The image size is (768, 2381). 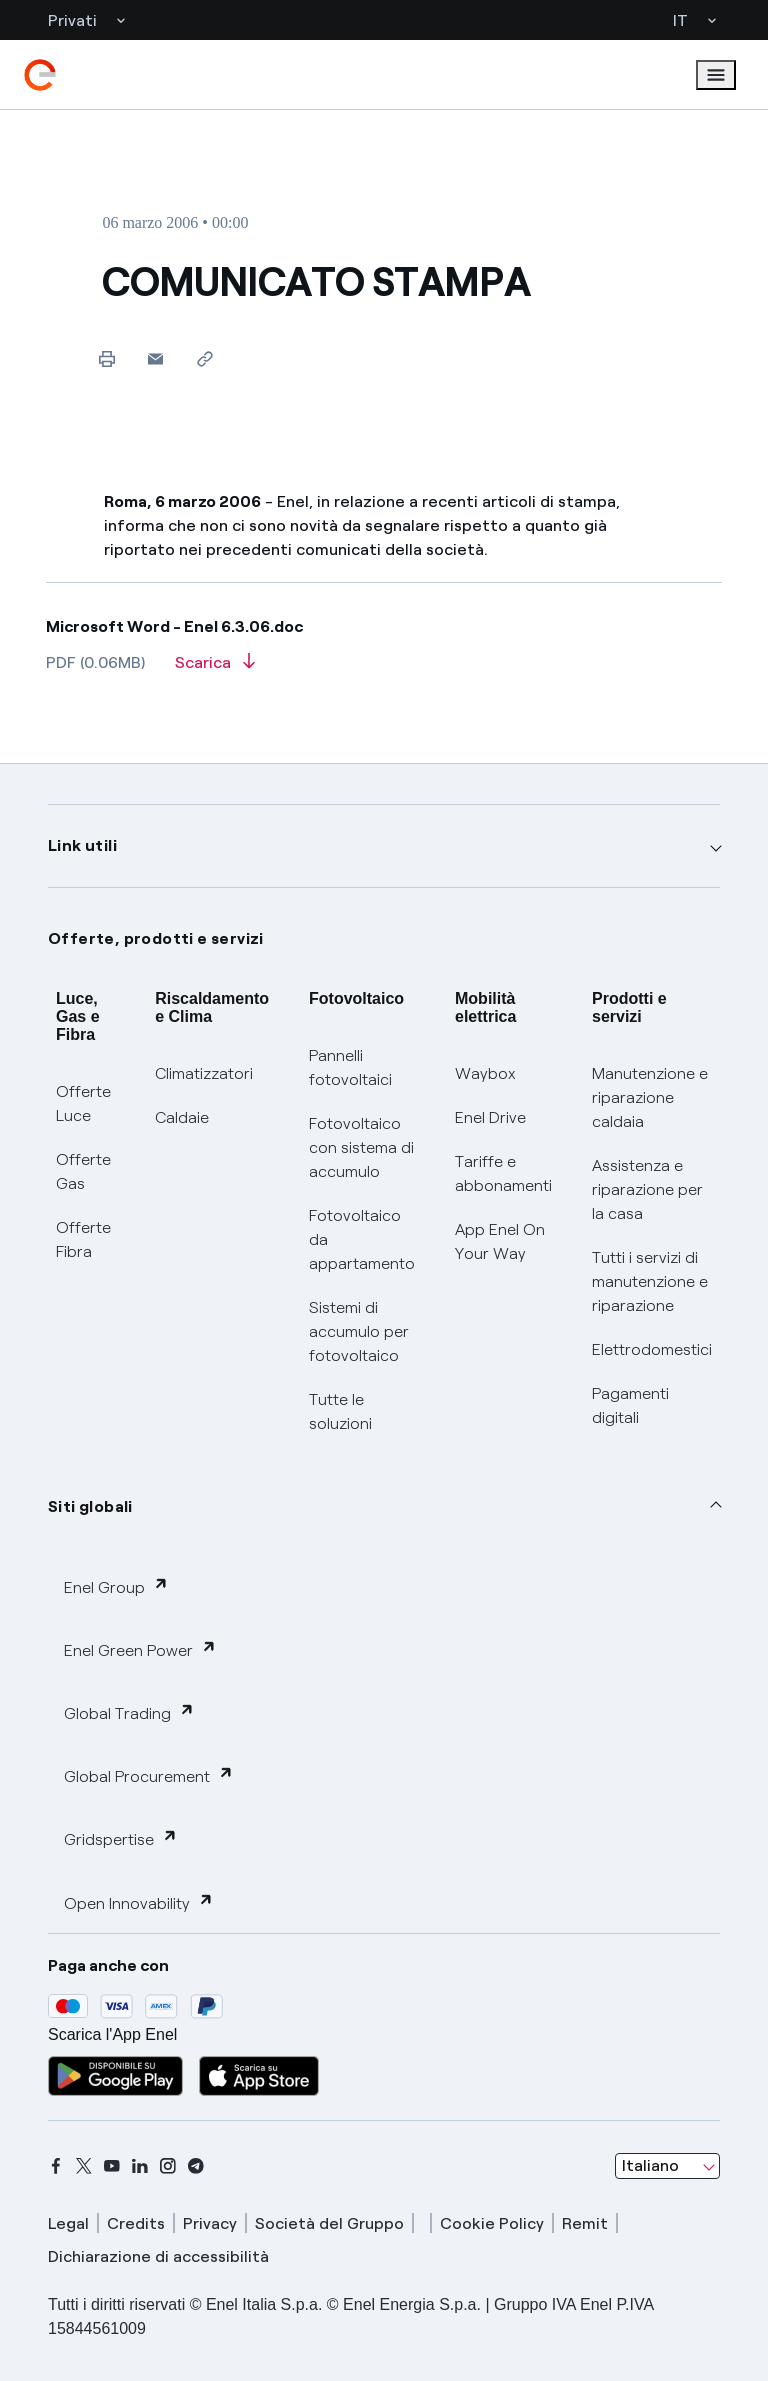 What do you see at coordinates (650, 2165) in the screenshot?
I see `Italiano [combobox]` at bounding box center [650, 2165].